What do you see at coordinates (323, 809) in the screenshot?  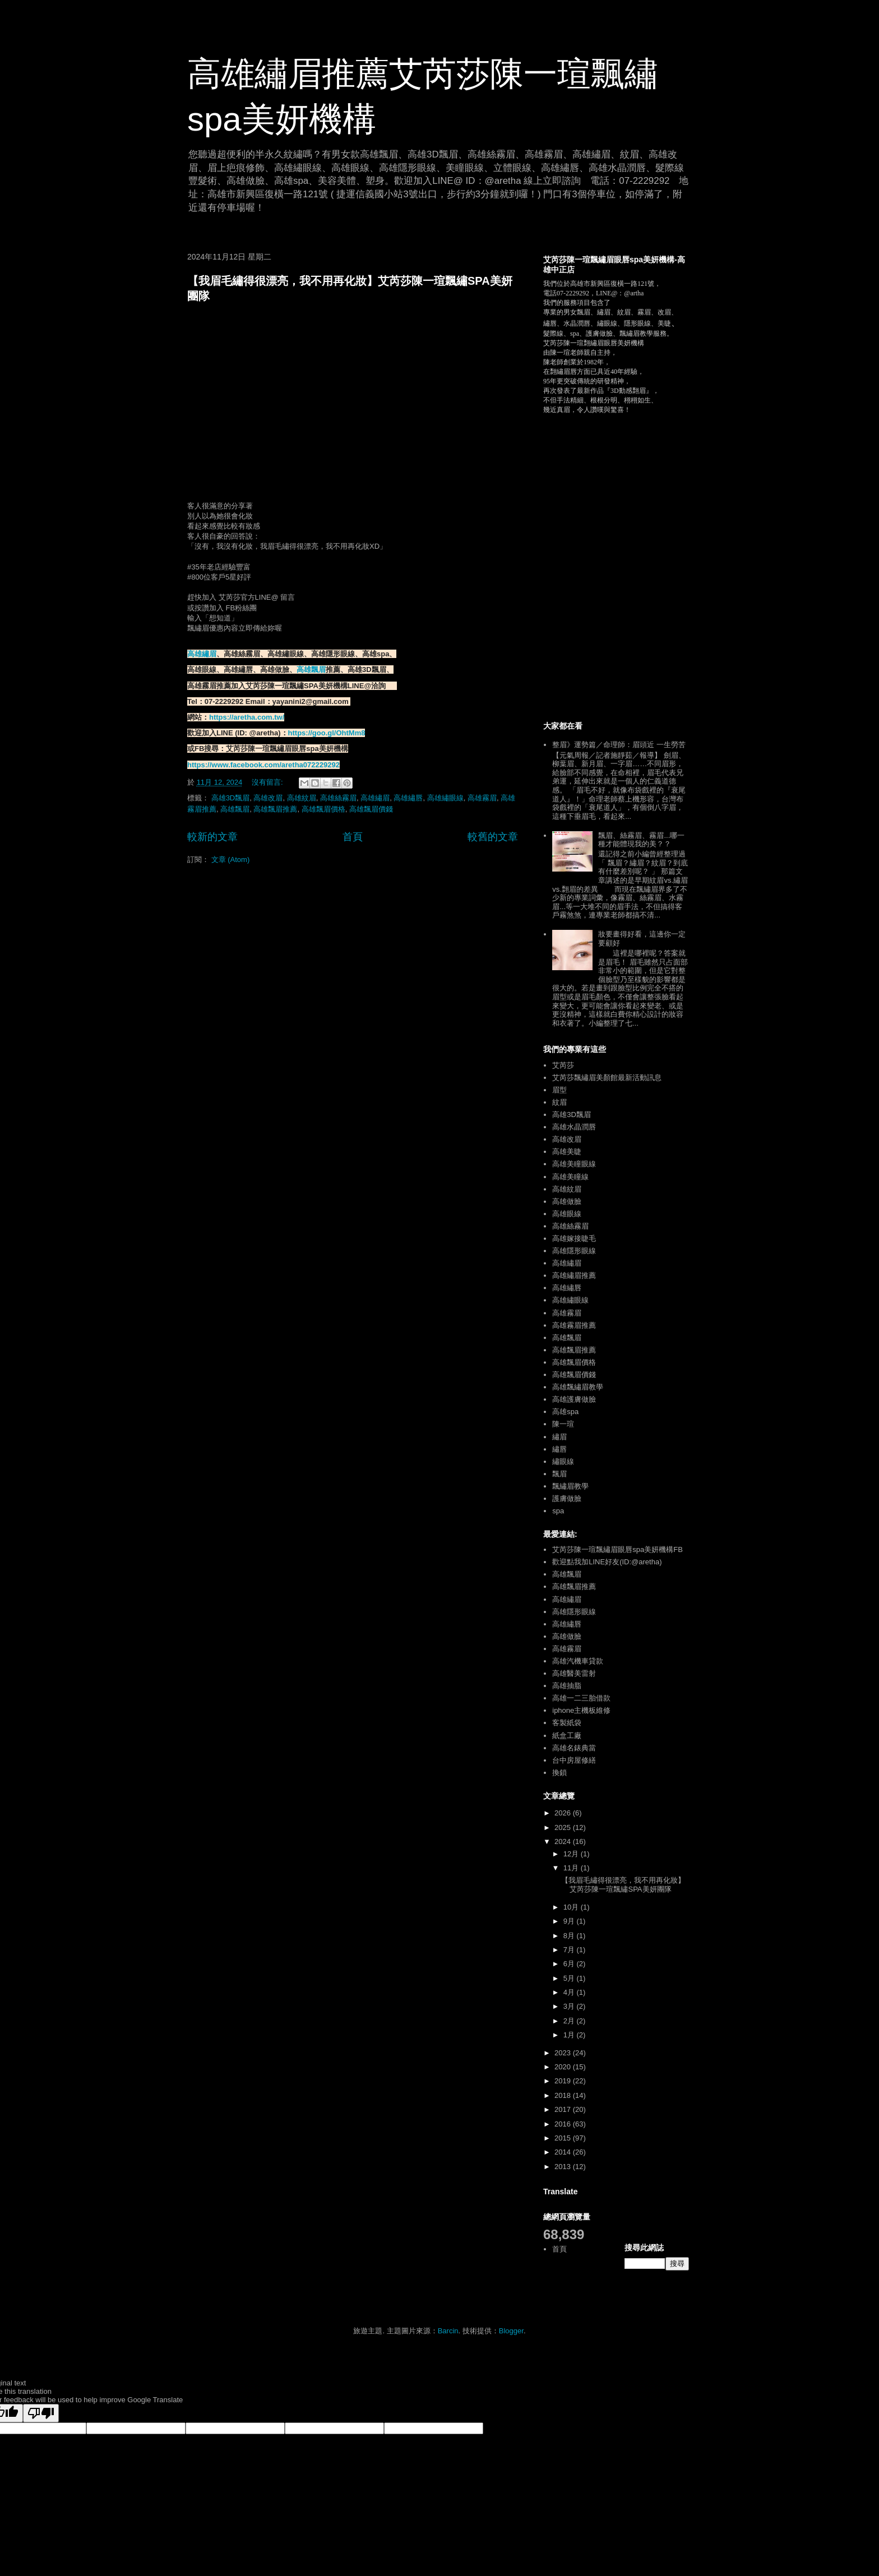 I see `高雄飄眉價格` at bounding box center [323, 809].